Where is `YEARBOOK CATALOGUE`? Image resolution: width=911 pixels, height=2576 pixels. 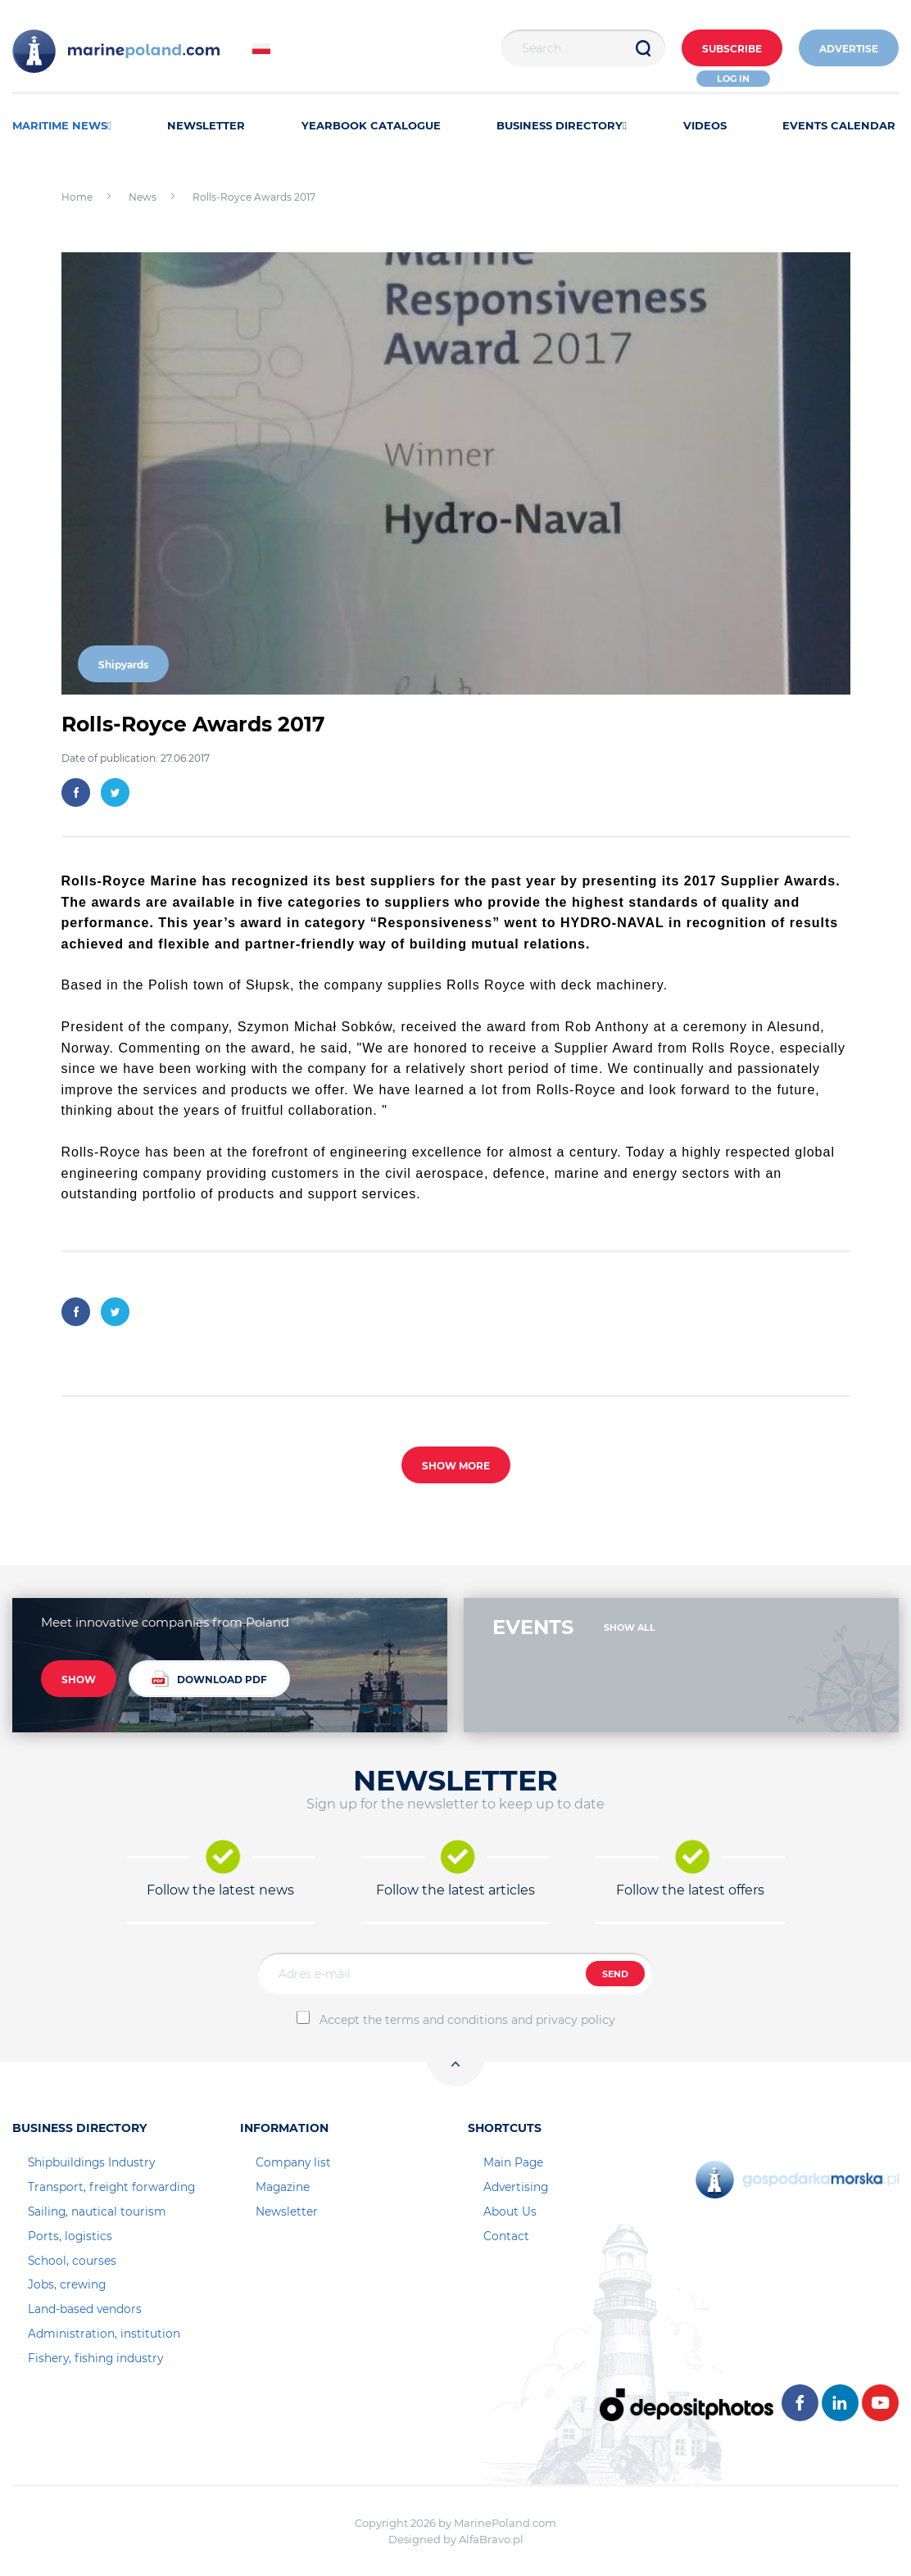
YEARBOOK CATALOGUE is located at coordinates (371, 125).